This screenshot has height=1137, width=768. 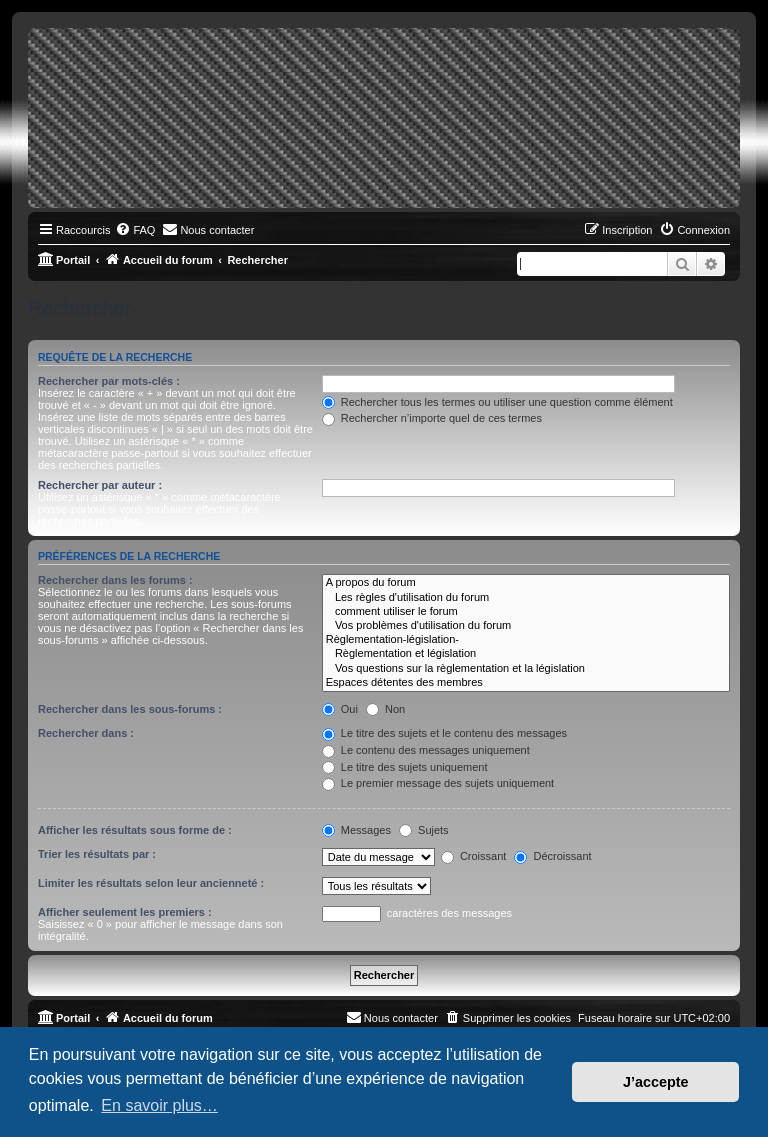 What do you see at coordinates (526, 626) in the screenshot?
I see `Vos problèmes d'utilisation du forum` at bounding box center [526, 626].